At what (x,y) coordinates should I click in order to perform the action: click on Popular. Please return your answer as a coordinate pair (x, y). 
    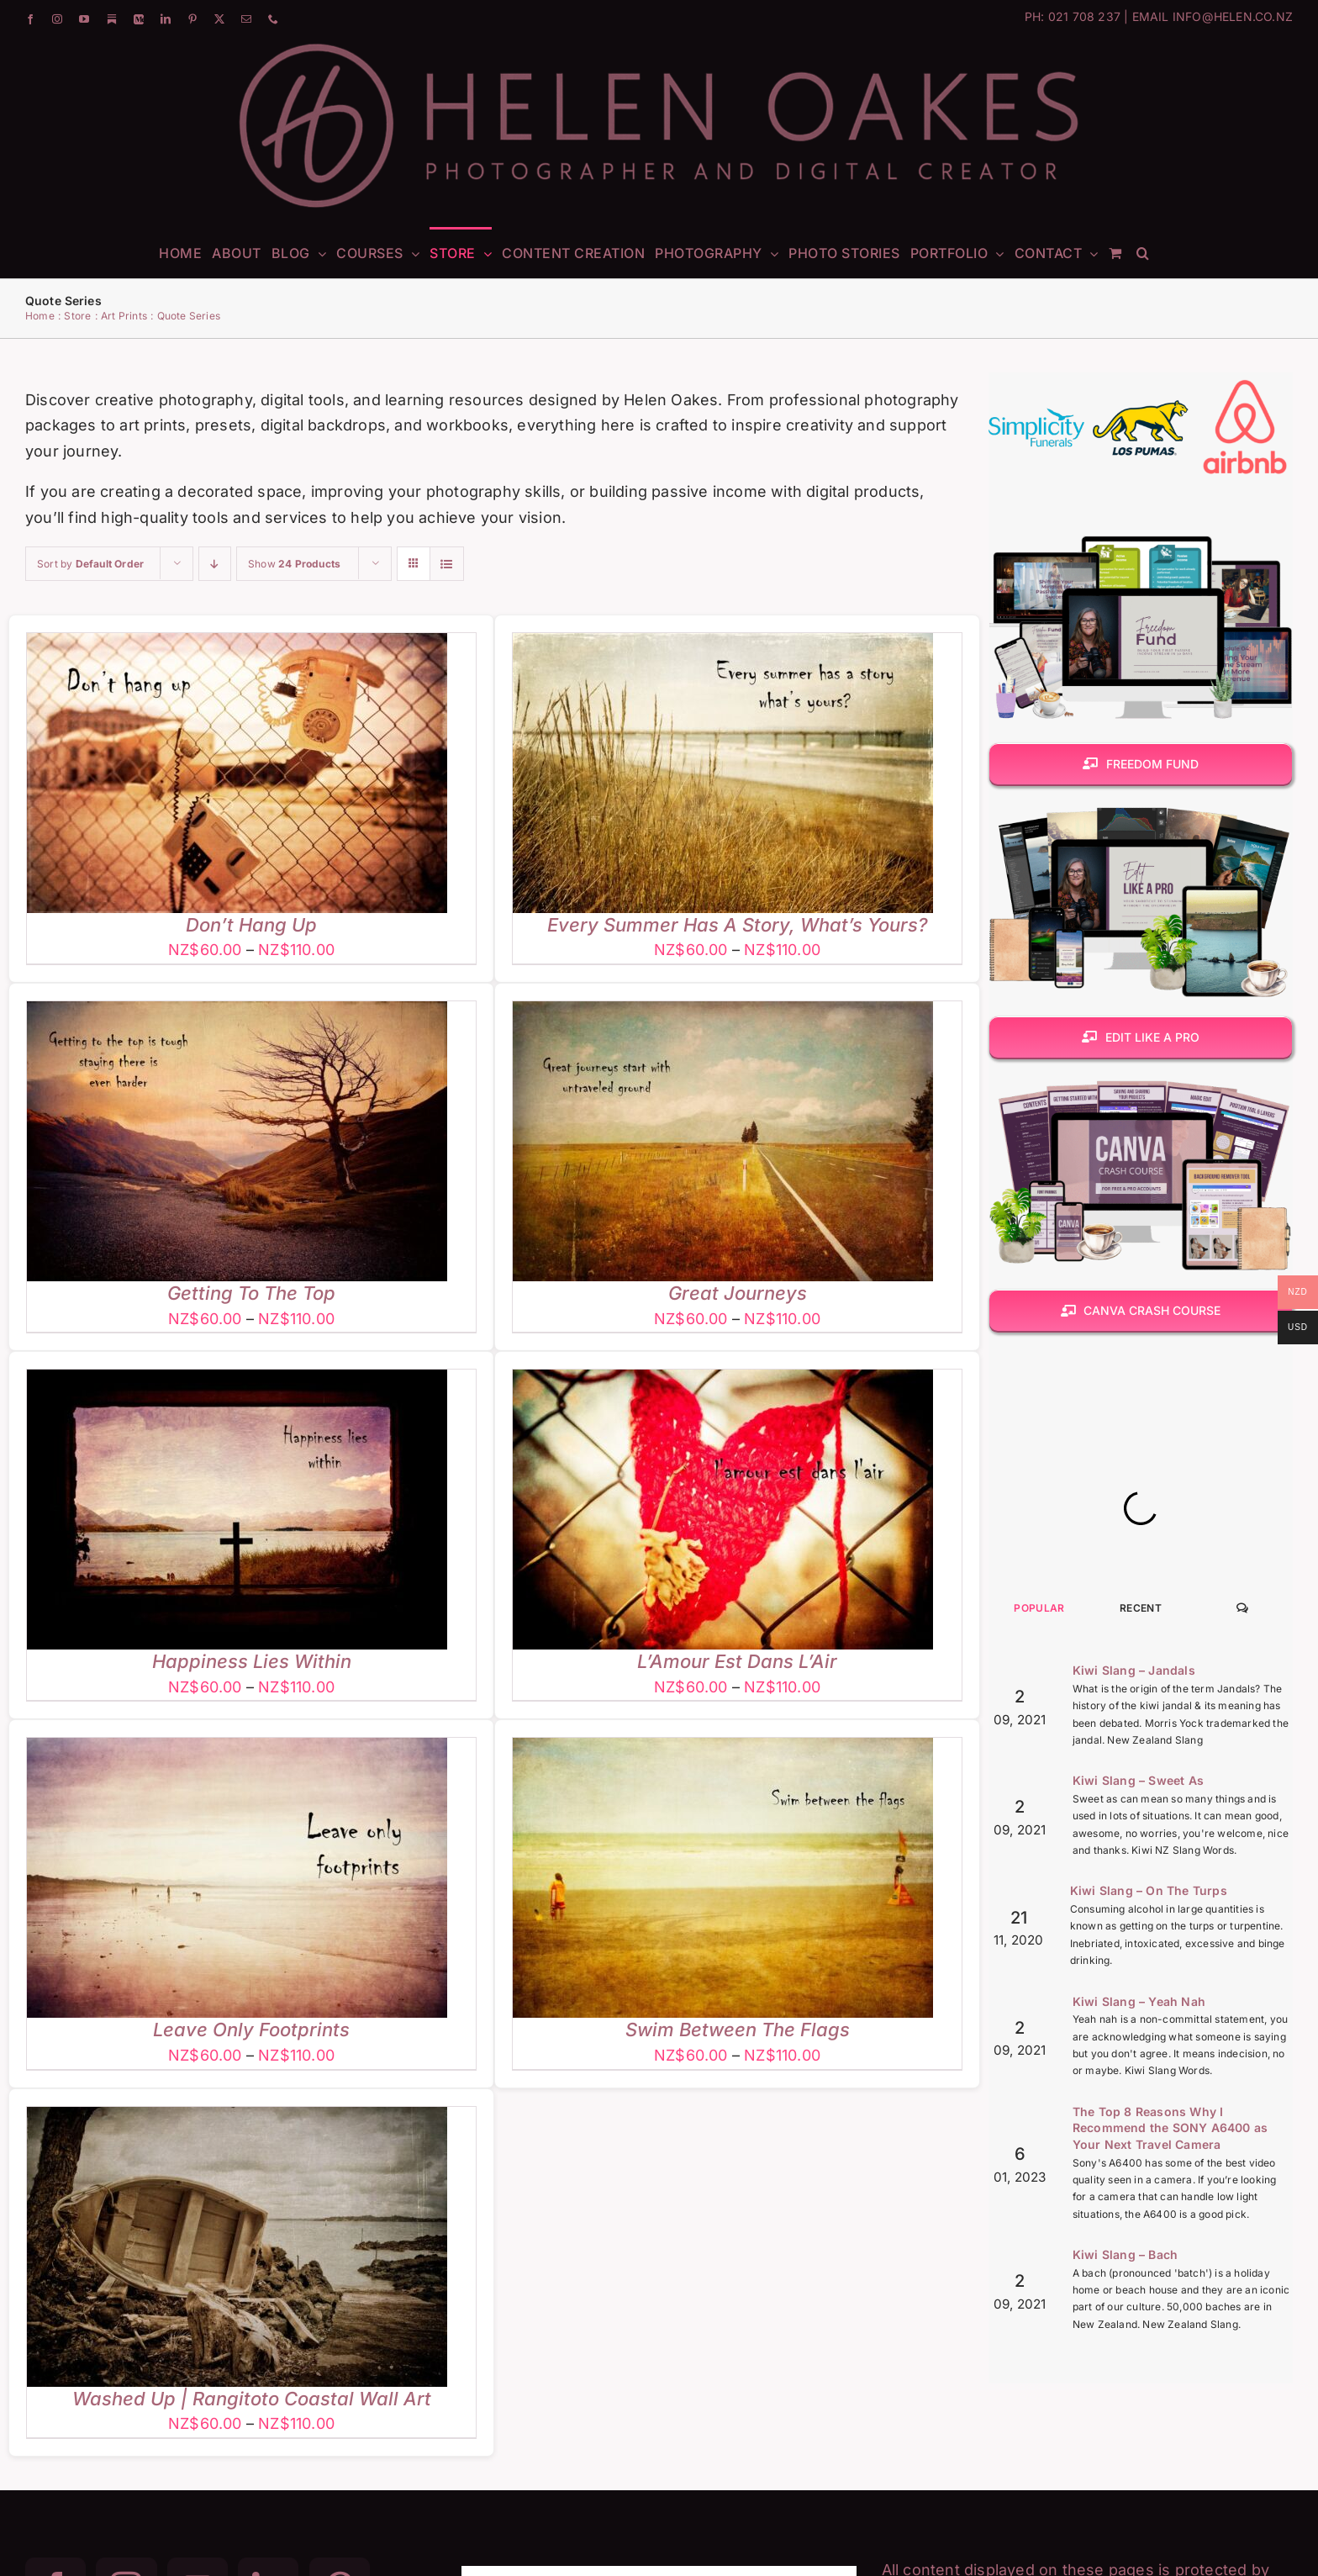
    Looking at the image, I should click on (1039, 1825).